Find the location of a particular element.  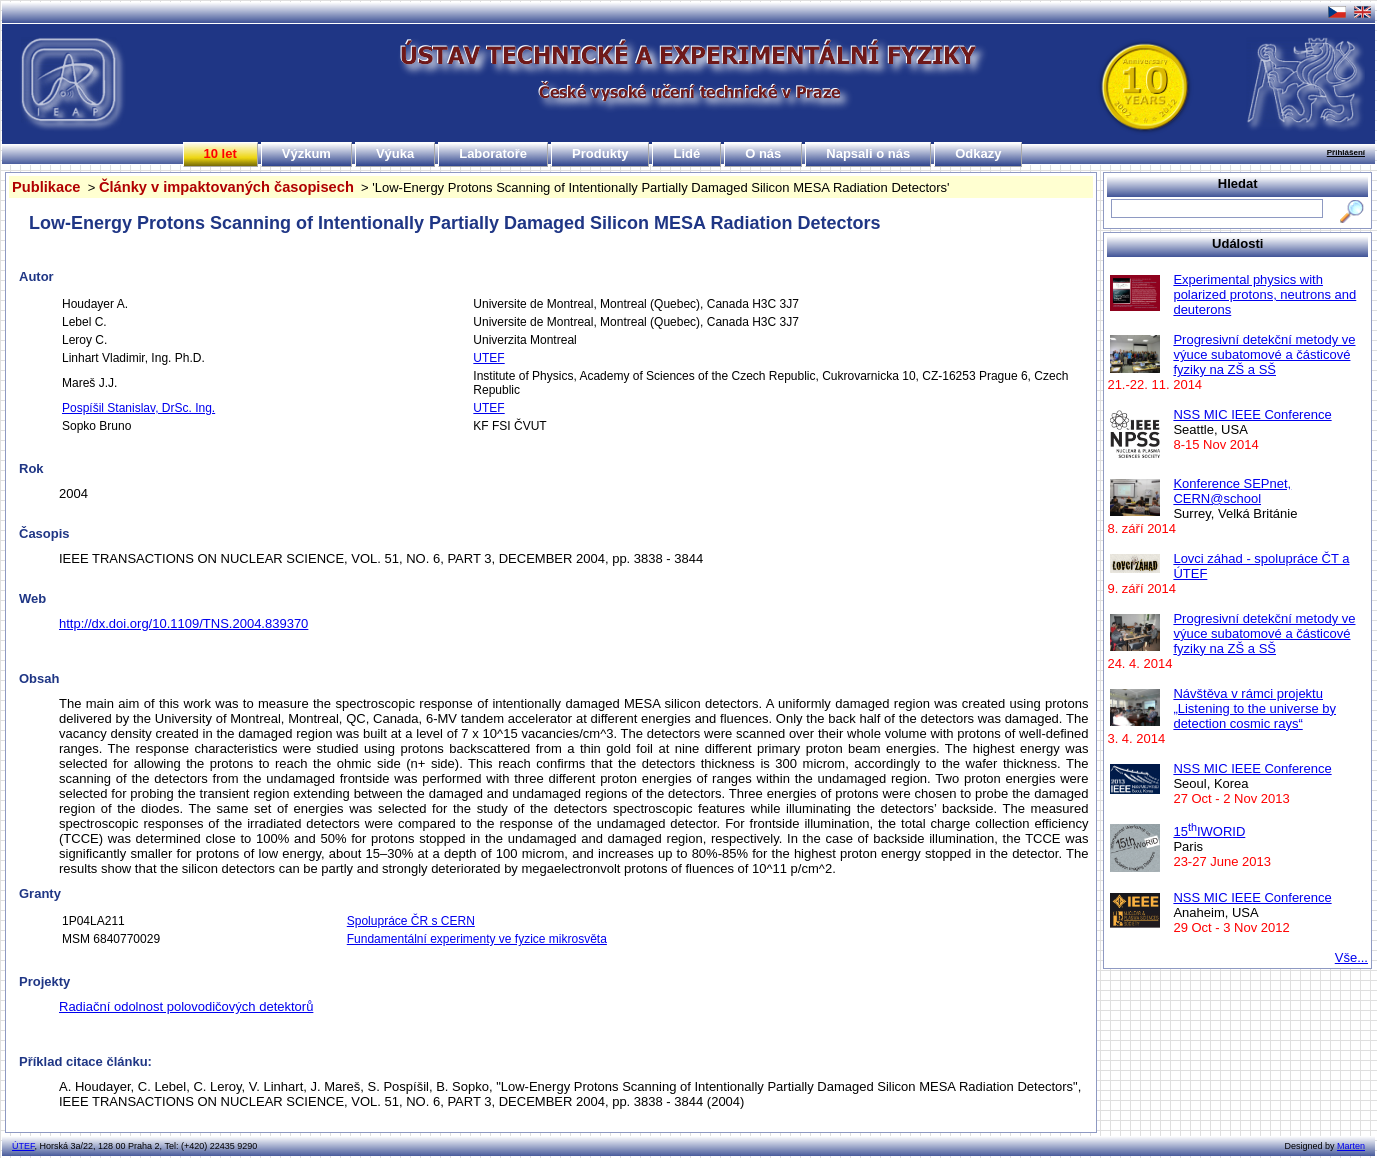

Publikace is located at coordinates (46, 187).